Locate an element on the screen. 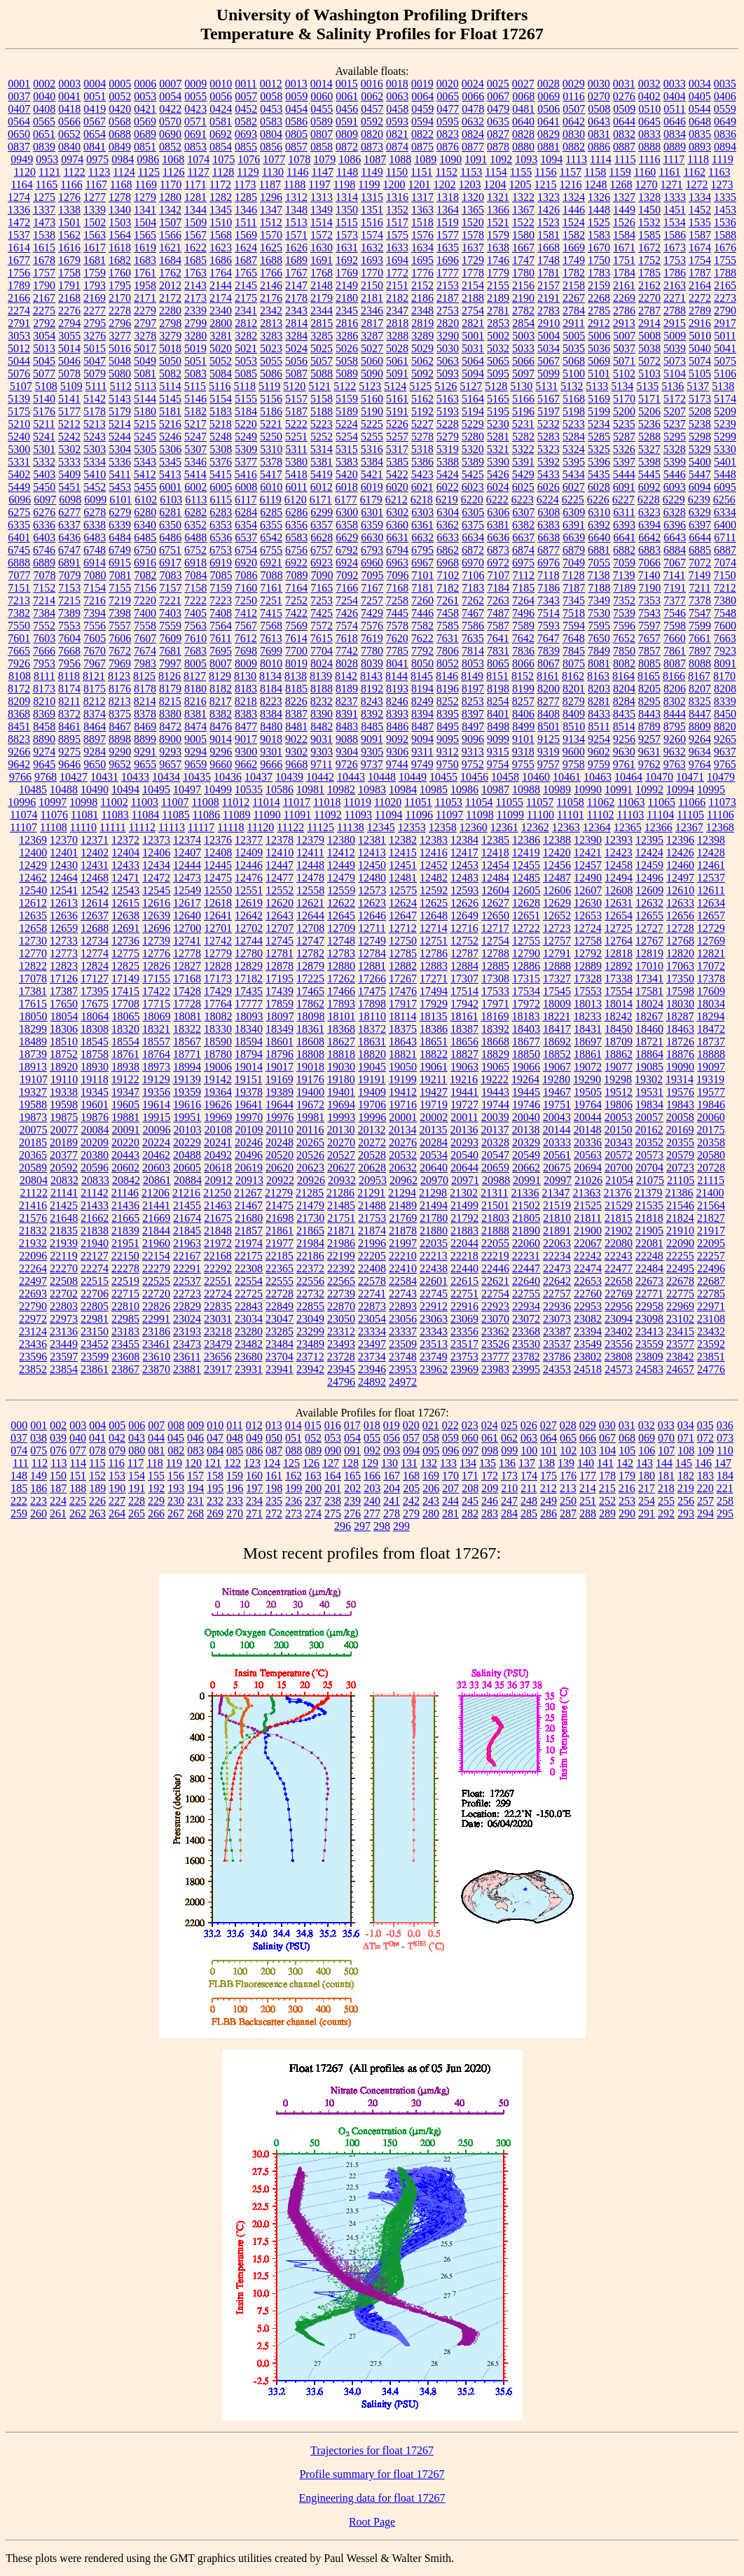  19176 is located at coordinates (310, 1079).